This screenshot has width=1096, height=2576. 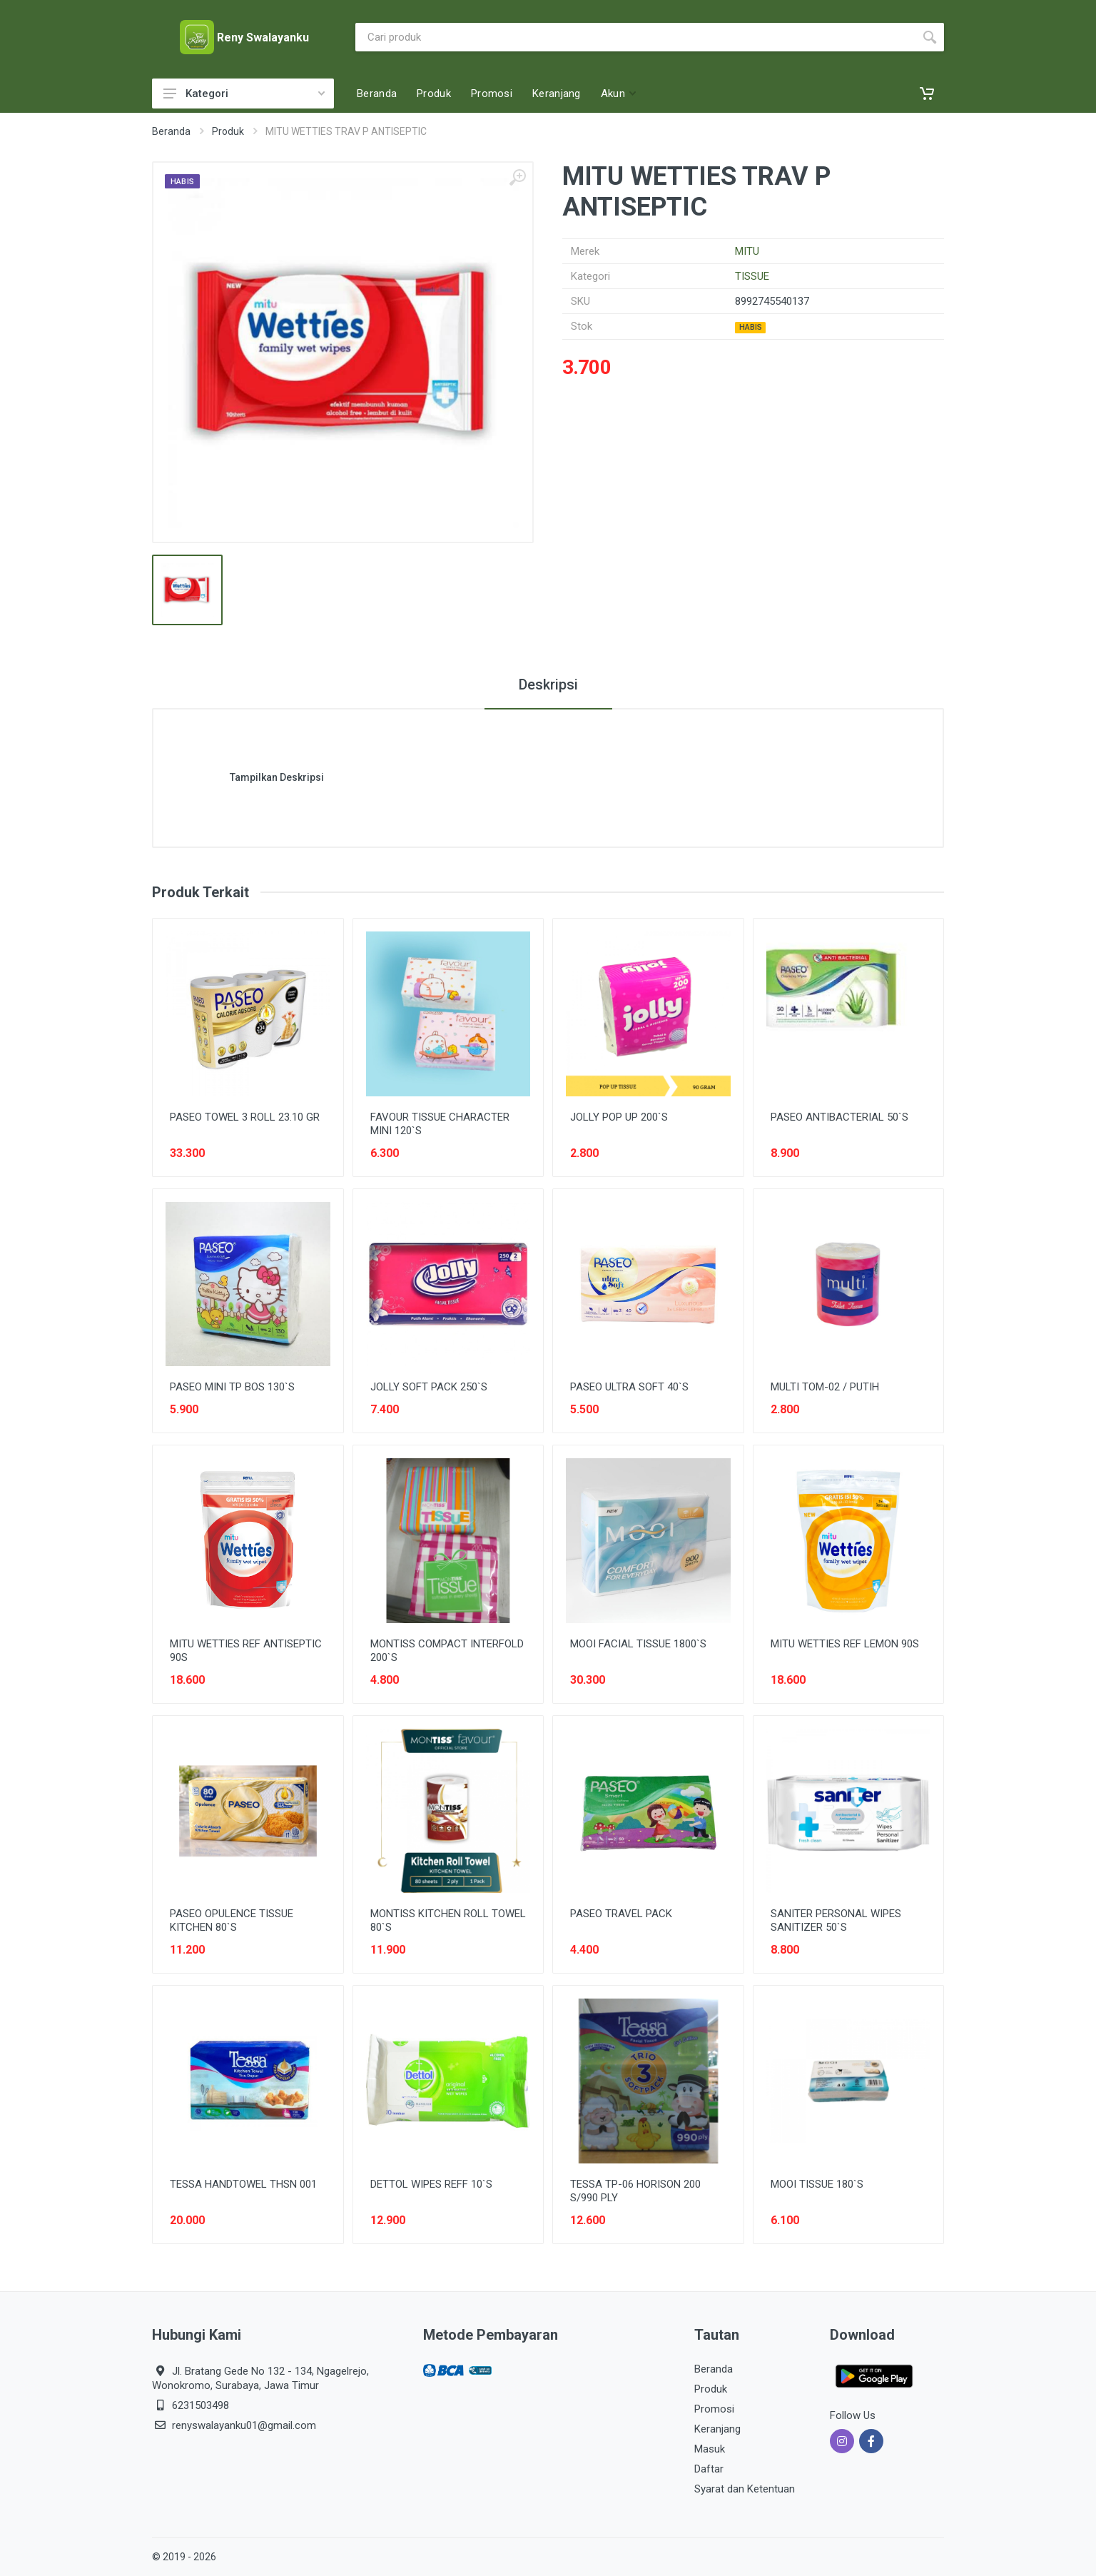 I want to click on MOOI TISSUE 180`S, so click(x=817, y=2184).